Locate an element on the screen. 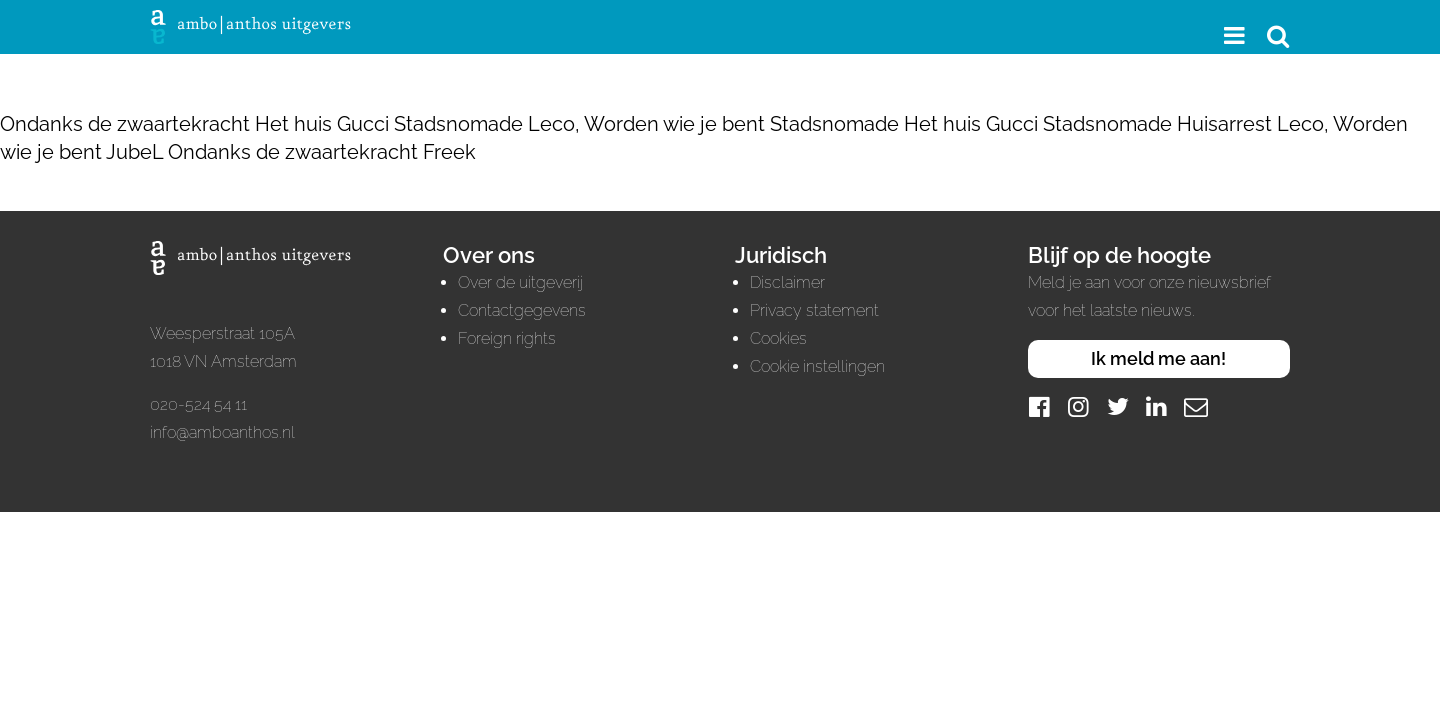  Disclaimer is located at coordinates (787, 282).